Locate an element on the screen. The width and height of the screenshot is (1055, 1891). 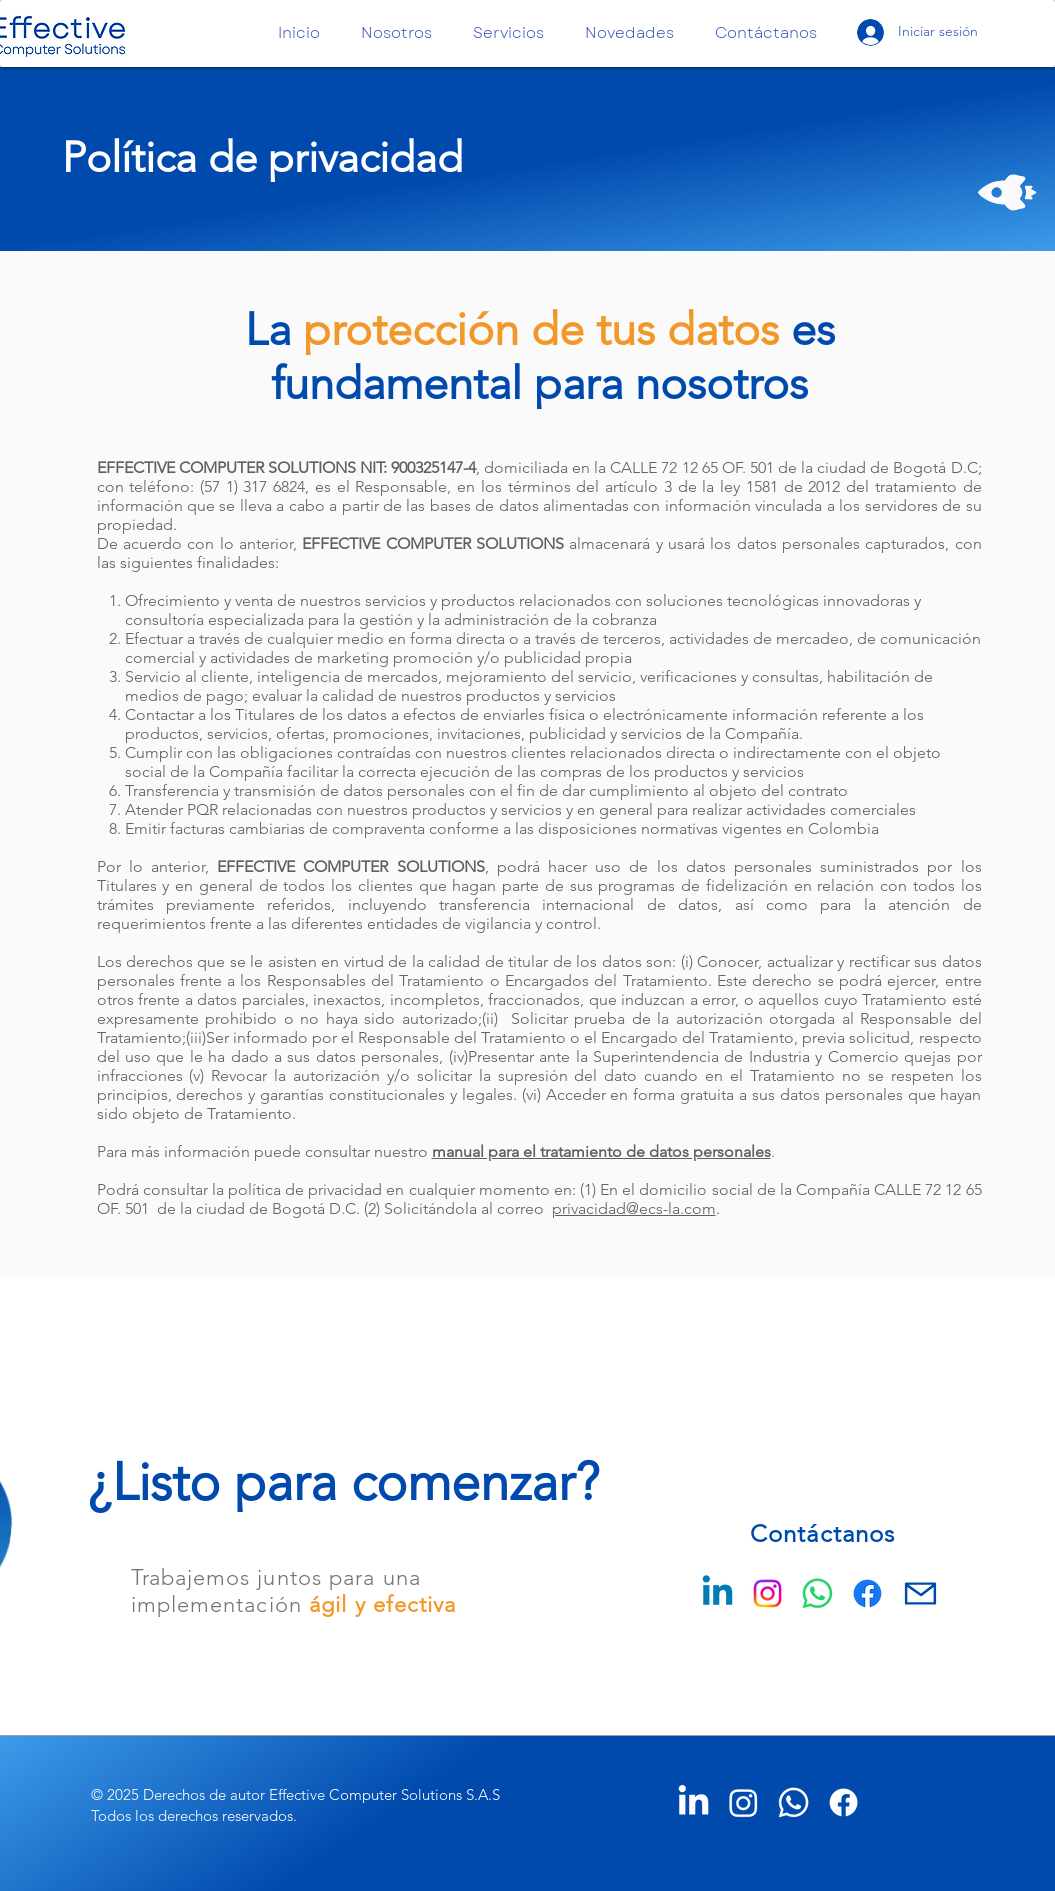
privacidad@ecs-la.com is located at coordinates (634, 1208).